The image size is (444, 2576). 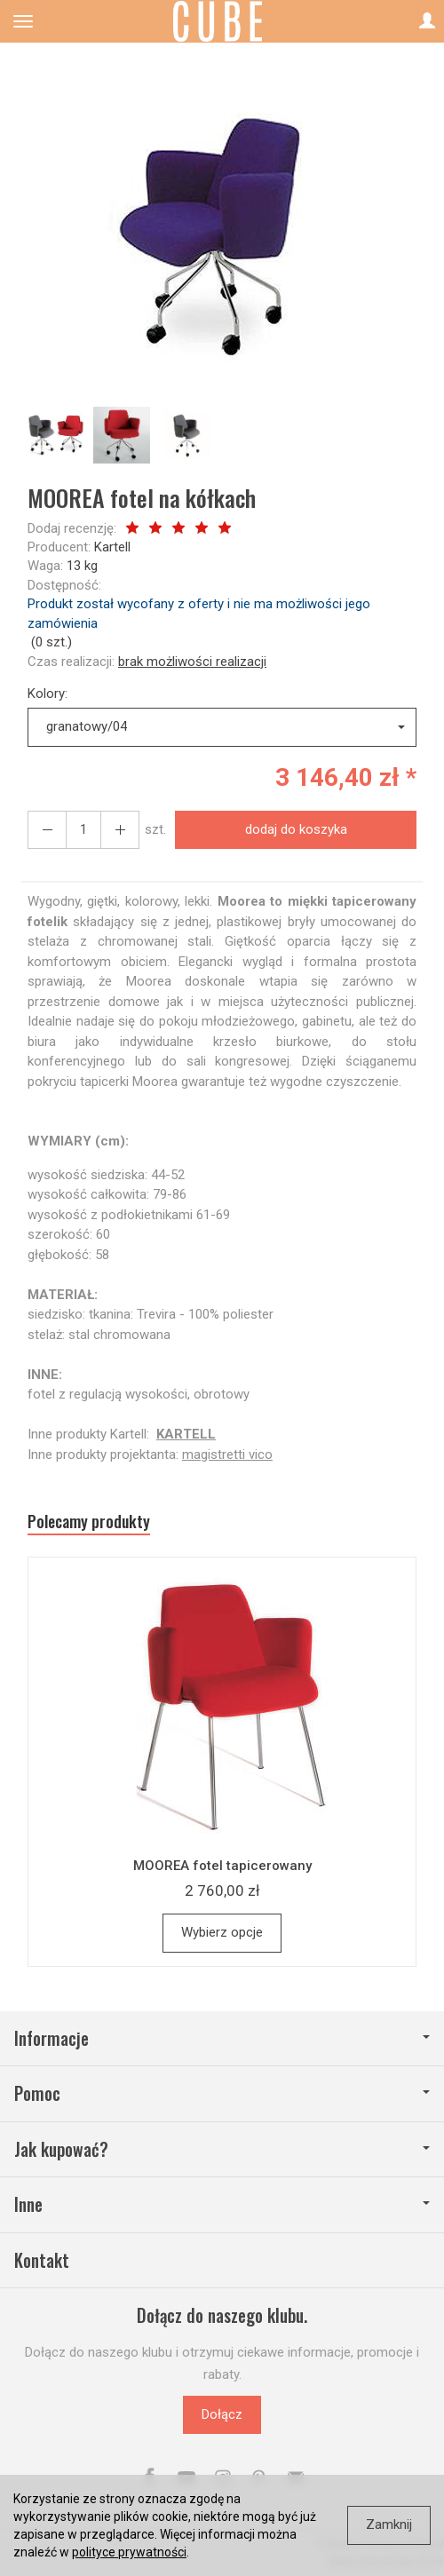 I want to click on Polecamy produkty, so click(x=89, y=1521).